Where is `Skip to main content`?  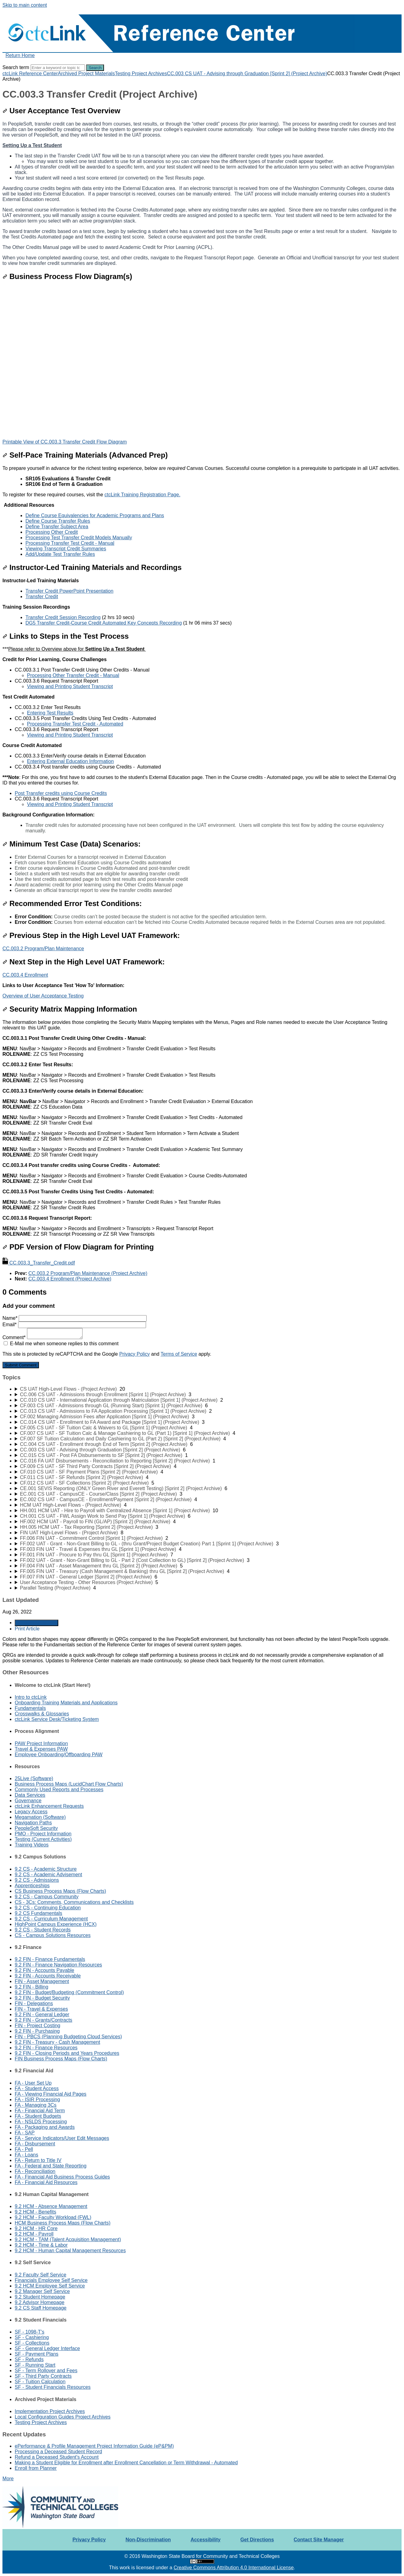 Skip to main content is located at coordinates (24, 5).